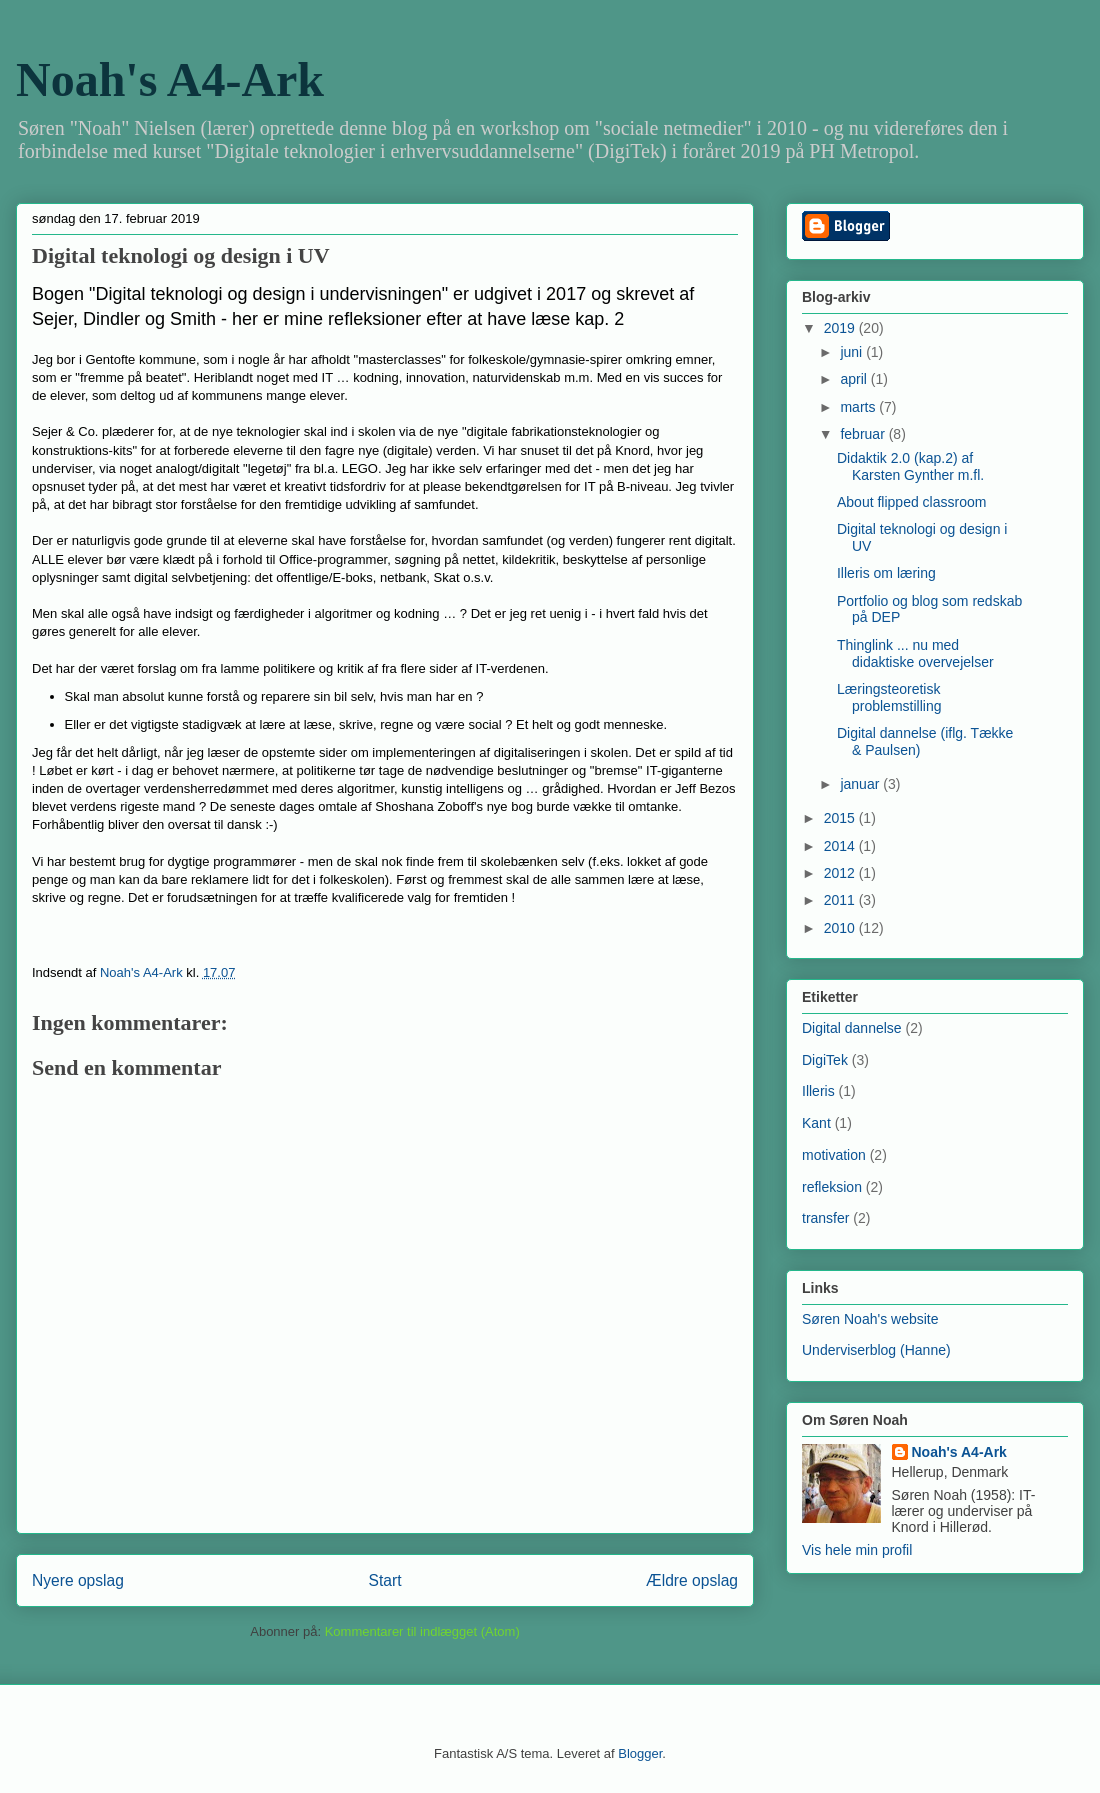  I want to click on Ældre opslag, so click(692, 1580).